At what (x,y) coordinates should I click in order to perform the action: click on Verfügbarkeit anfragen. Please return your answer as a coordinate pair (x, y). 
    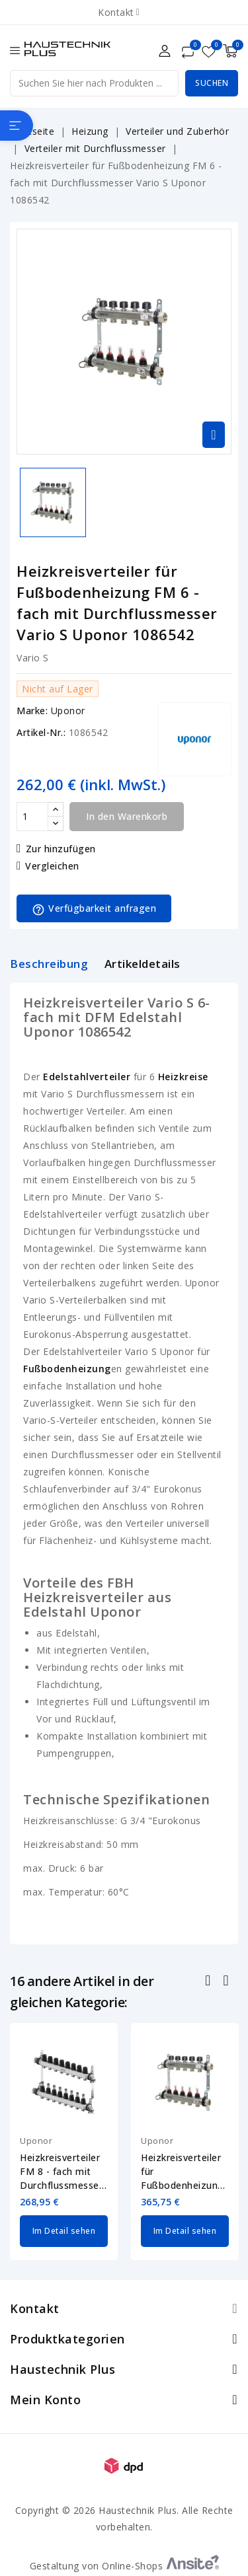
    Looking at the image, I should click on (94, 909).